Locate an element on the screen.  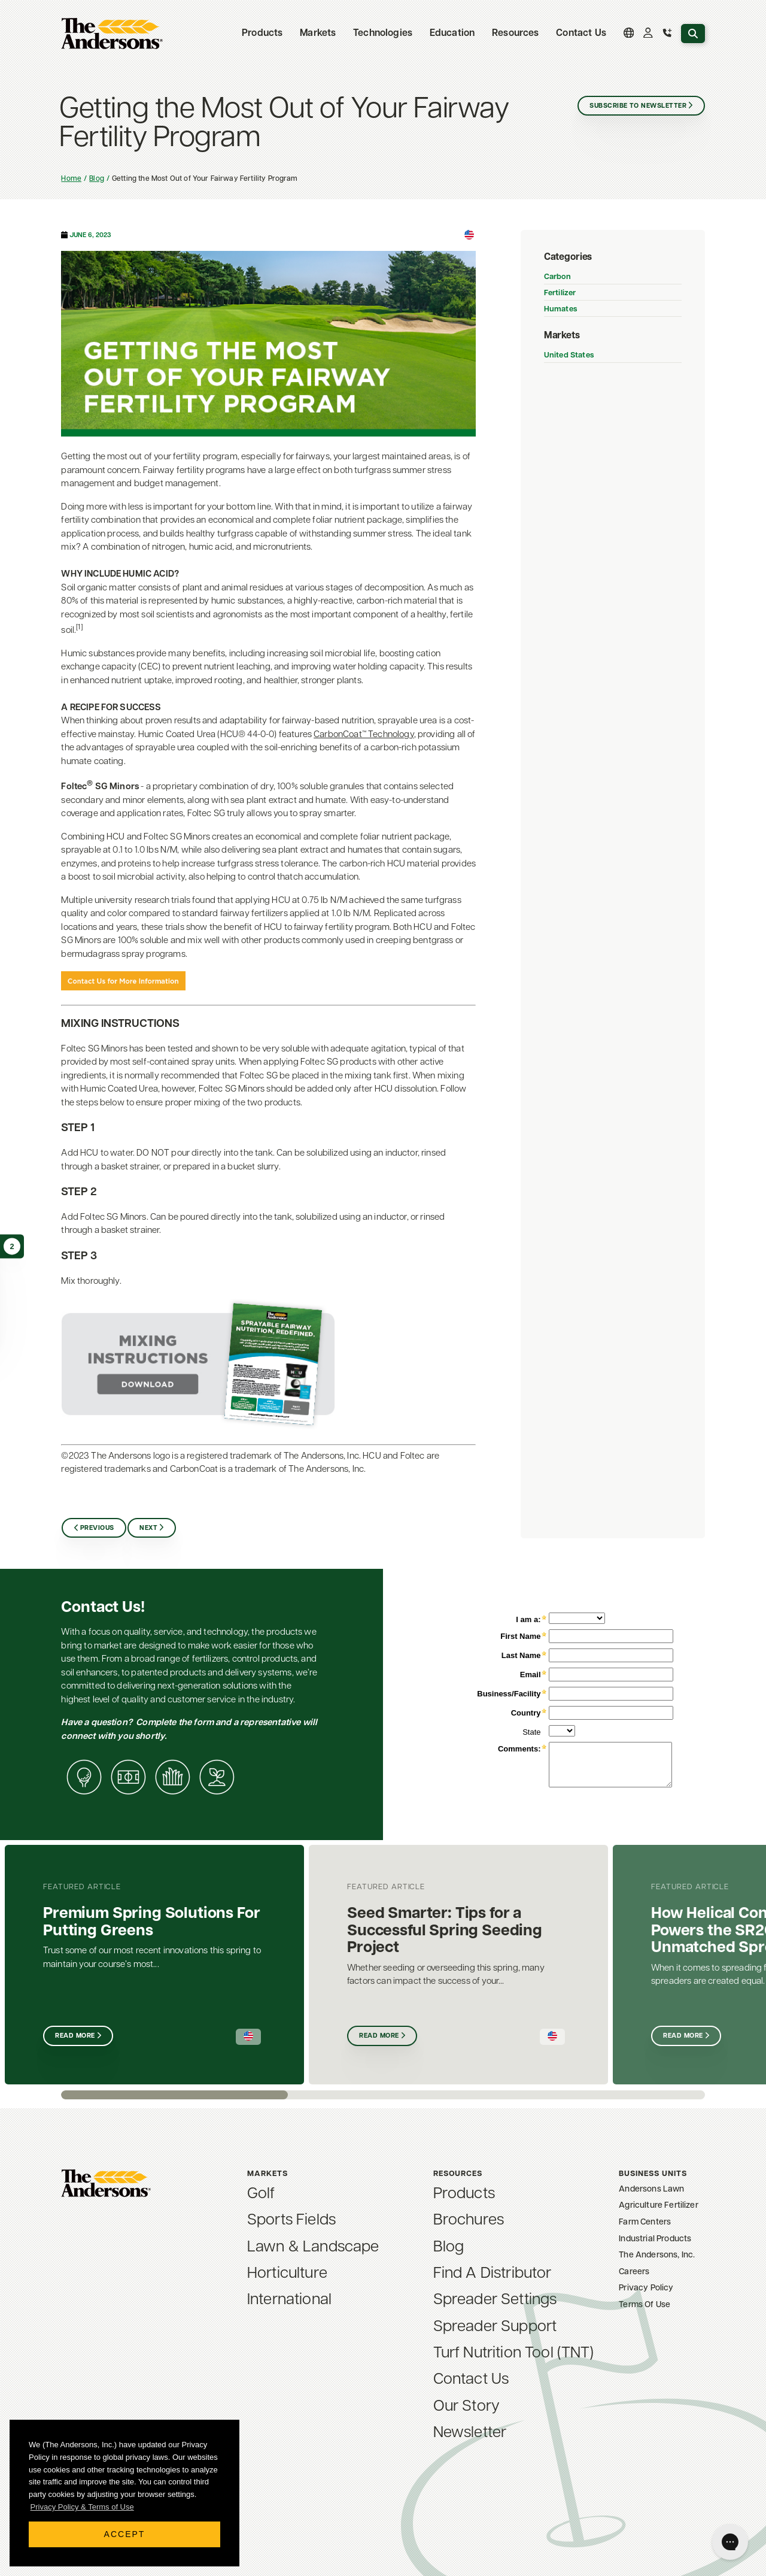
Golf [menuitem] is located at coordinates (261, 2194).